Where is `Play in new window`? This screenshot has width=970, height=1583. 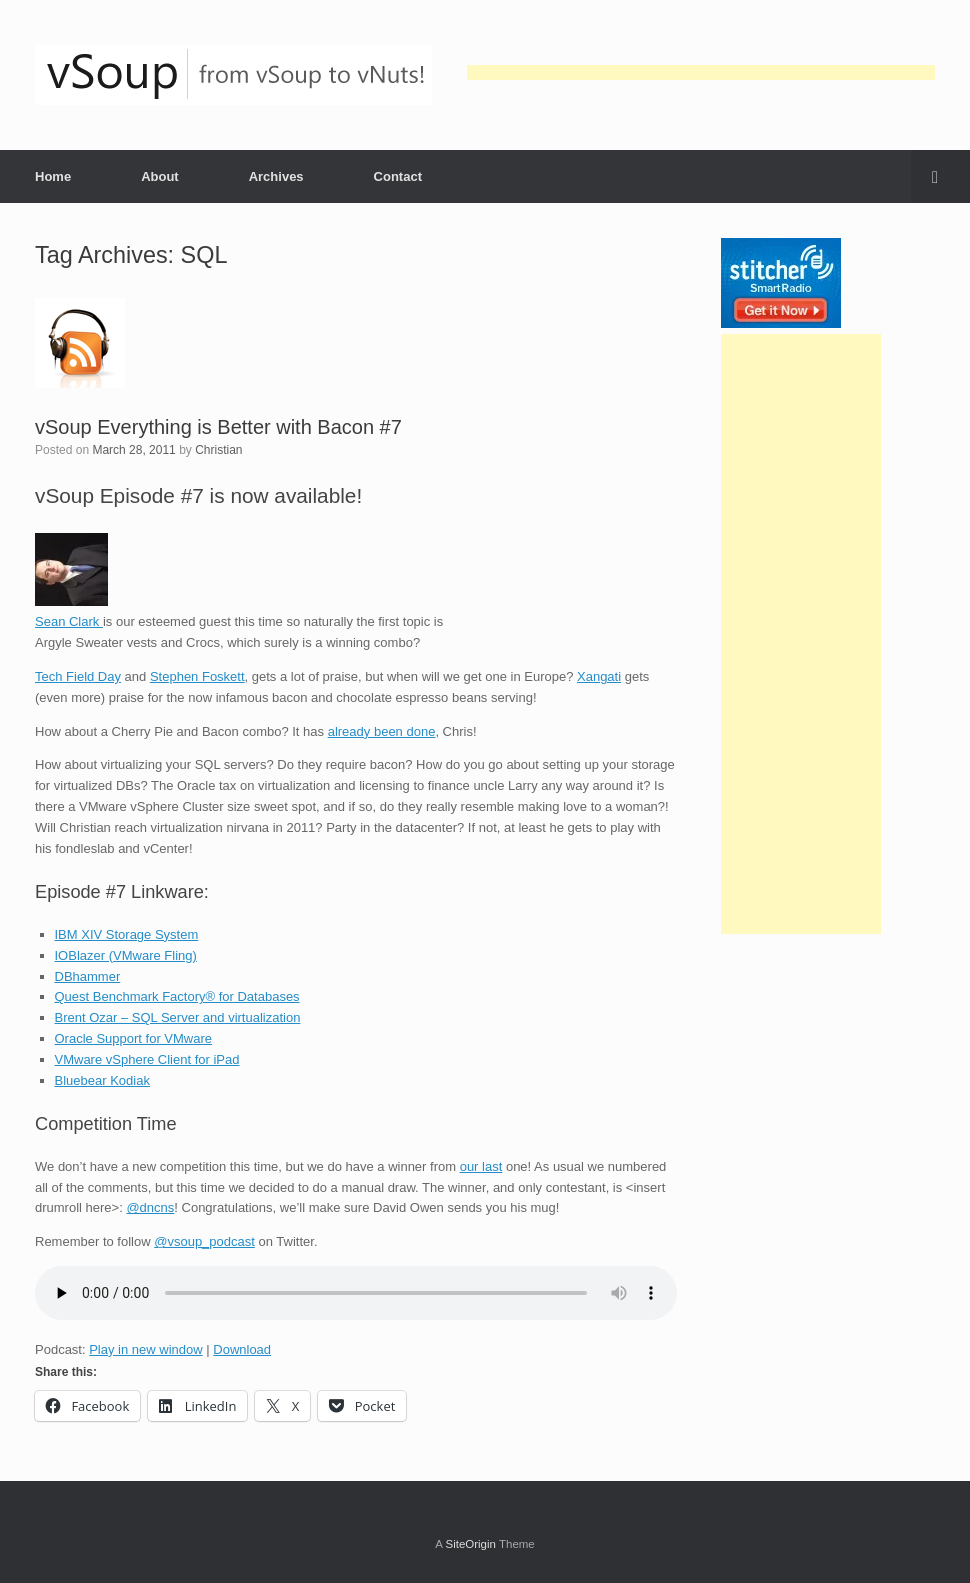 Play in new window is located at coordinates (145, 1349).